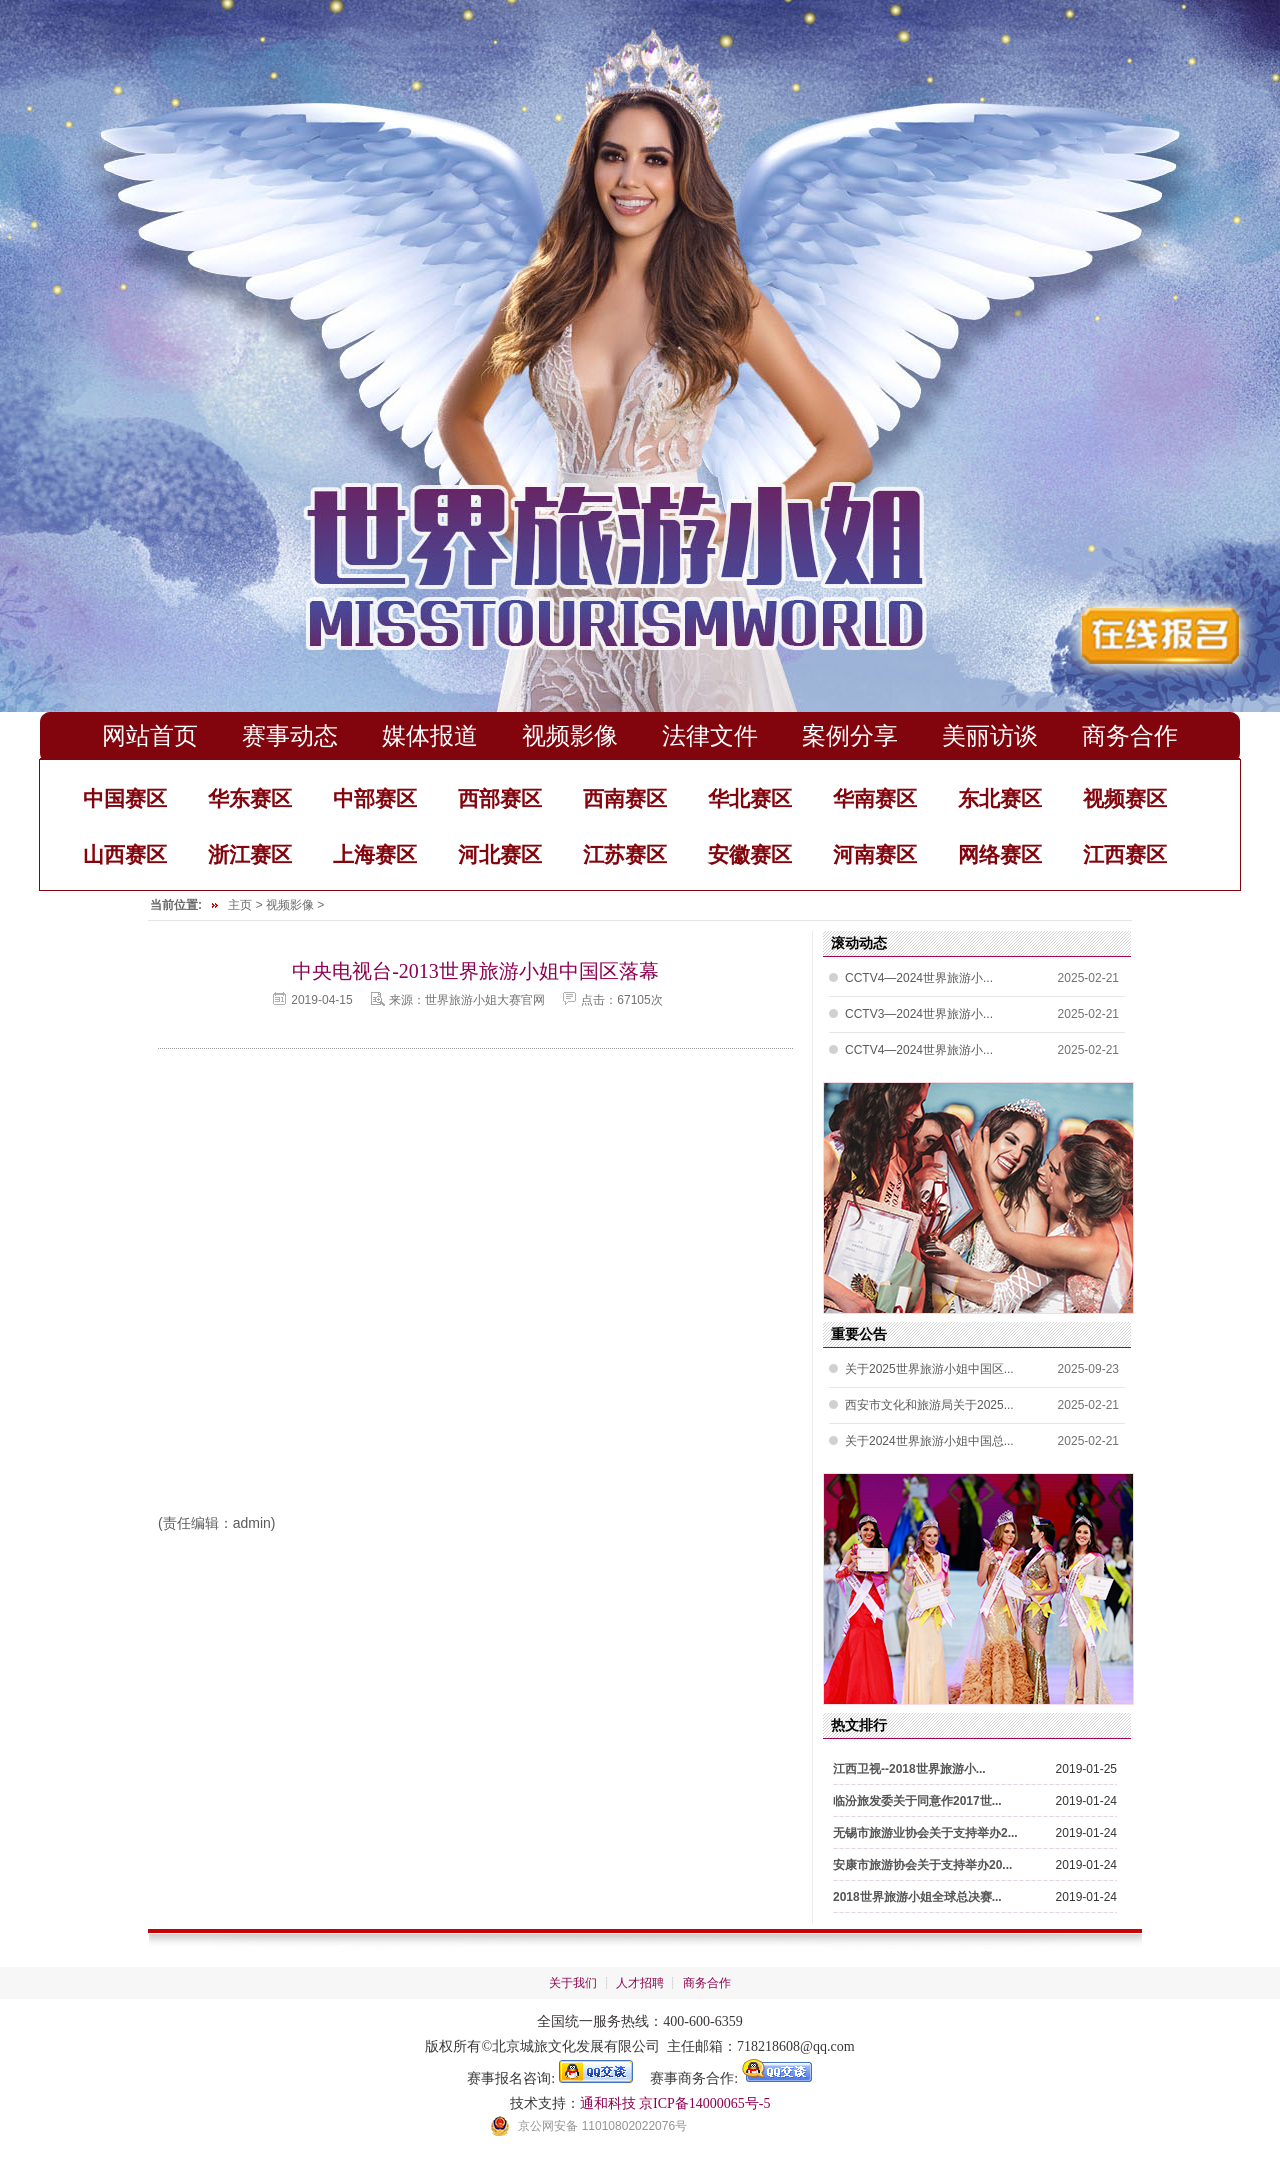  What do you see at coordinates (430, 735) in the screenshot?
I see `媒体报道` at bounding box center [430, 735].